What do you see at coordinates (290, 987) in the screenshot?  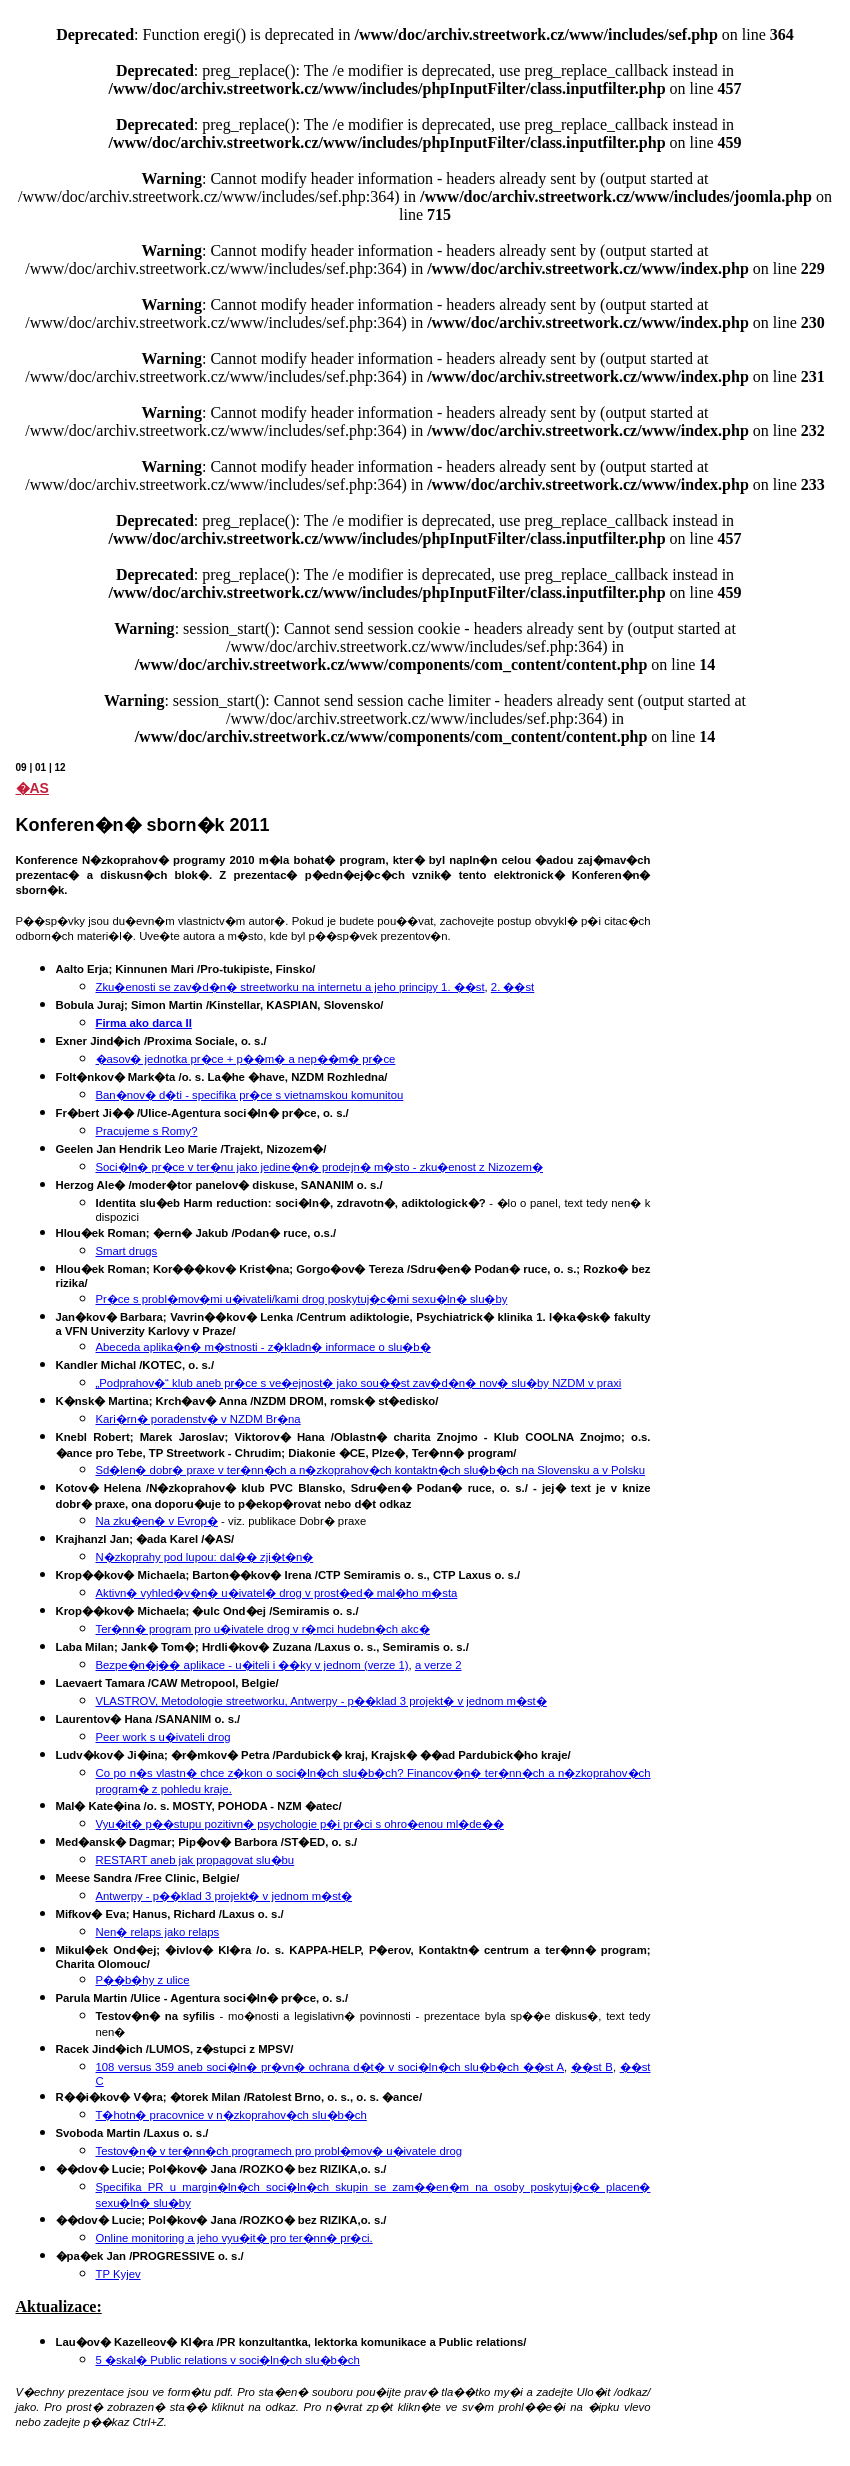 I see `Zku�enosti se zav�d�n� streetworku na internetu a jeho principy 1. ��st` at bounding box center [290, 987].